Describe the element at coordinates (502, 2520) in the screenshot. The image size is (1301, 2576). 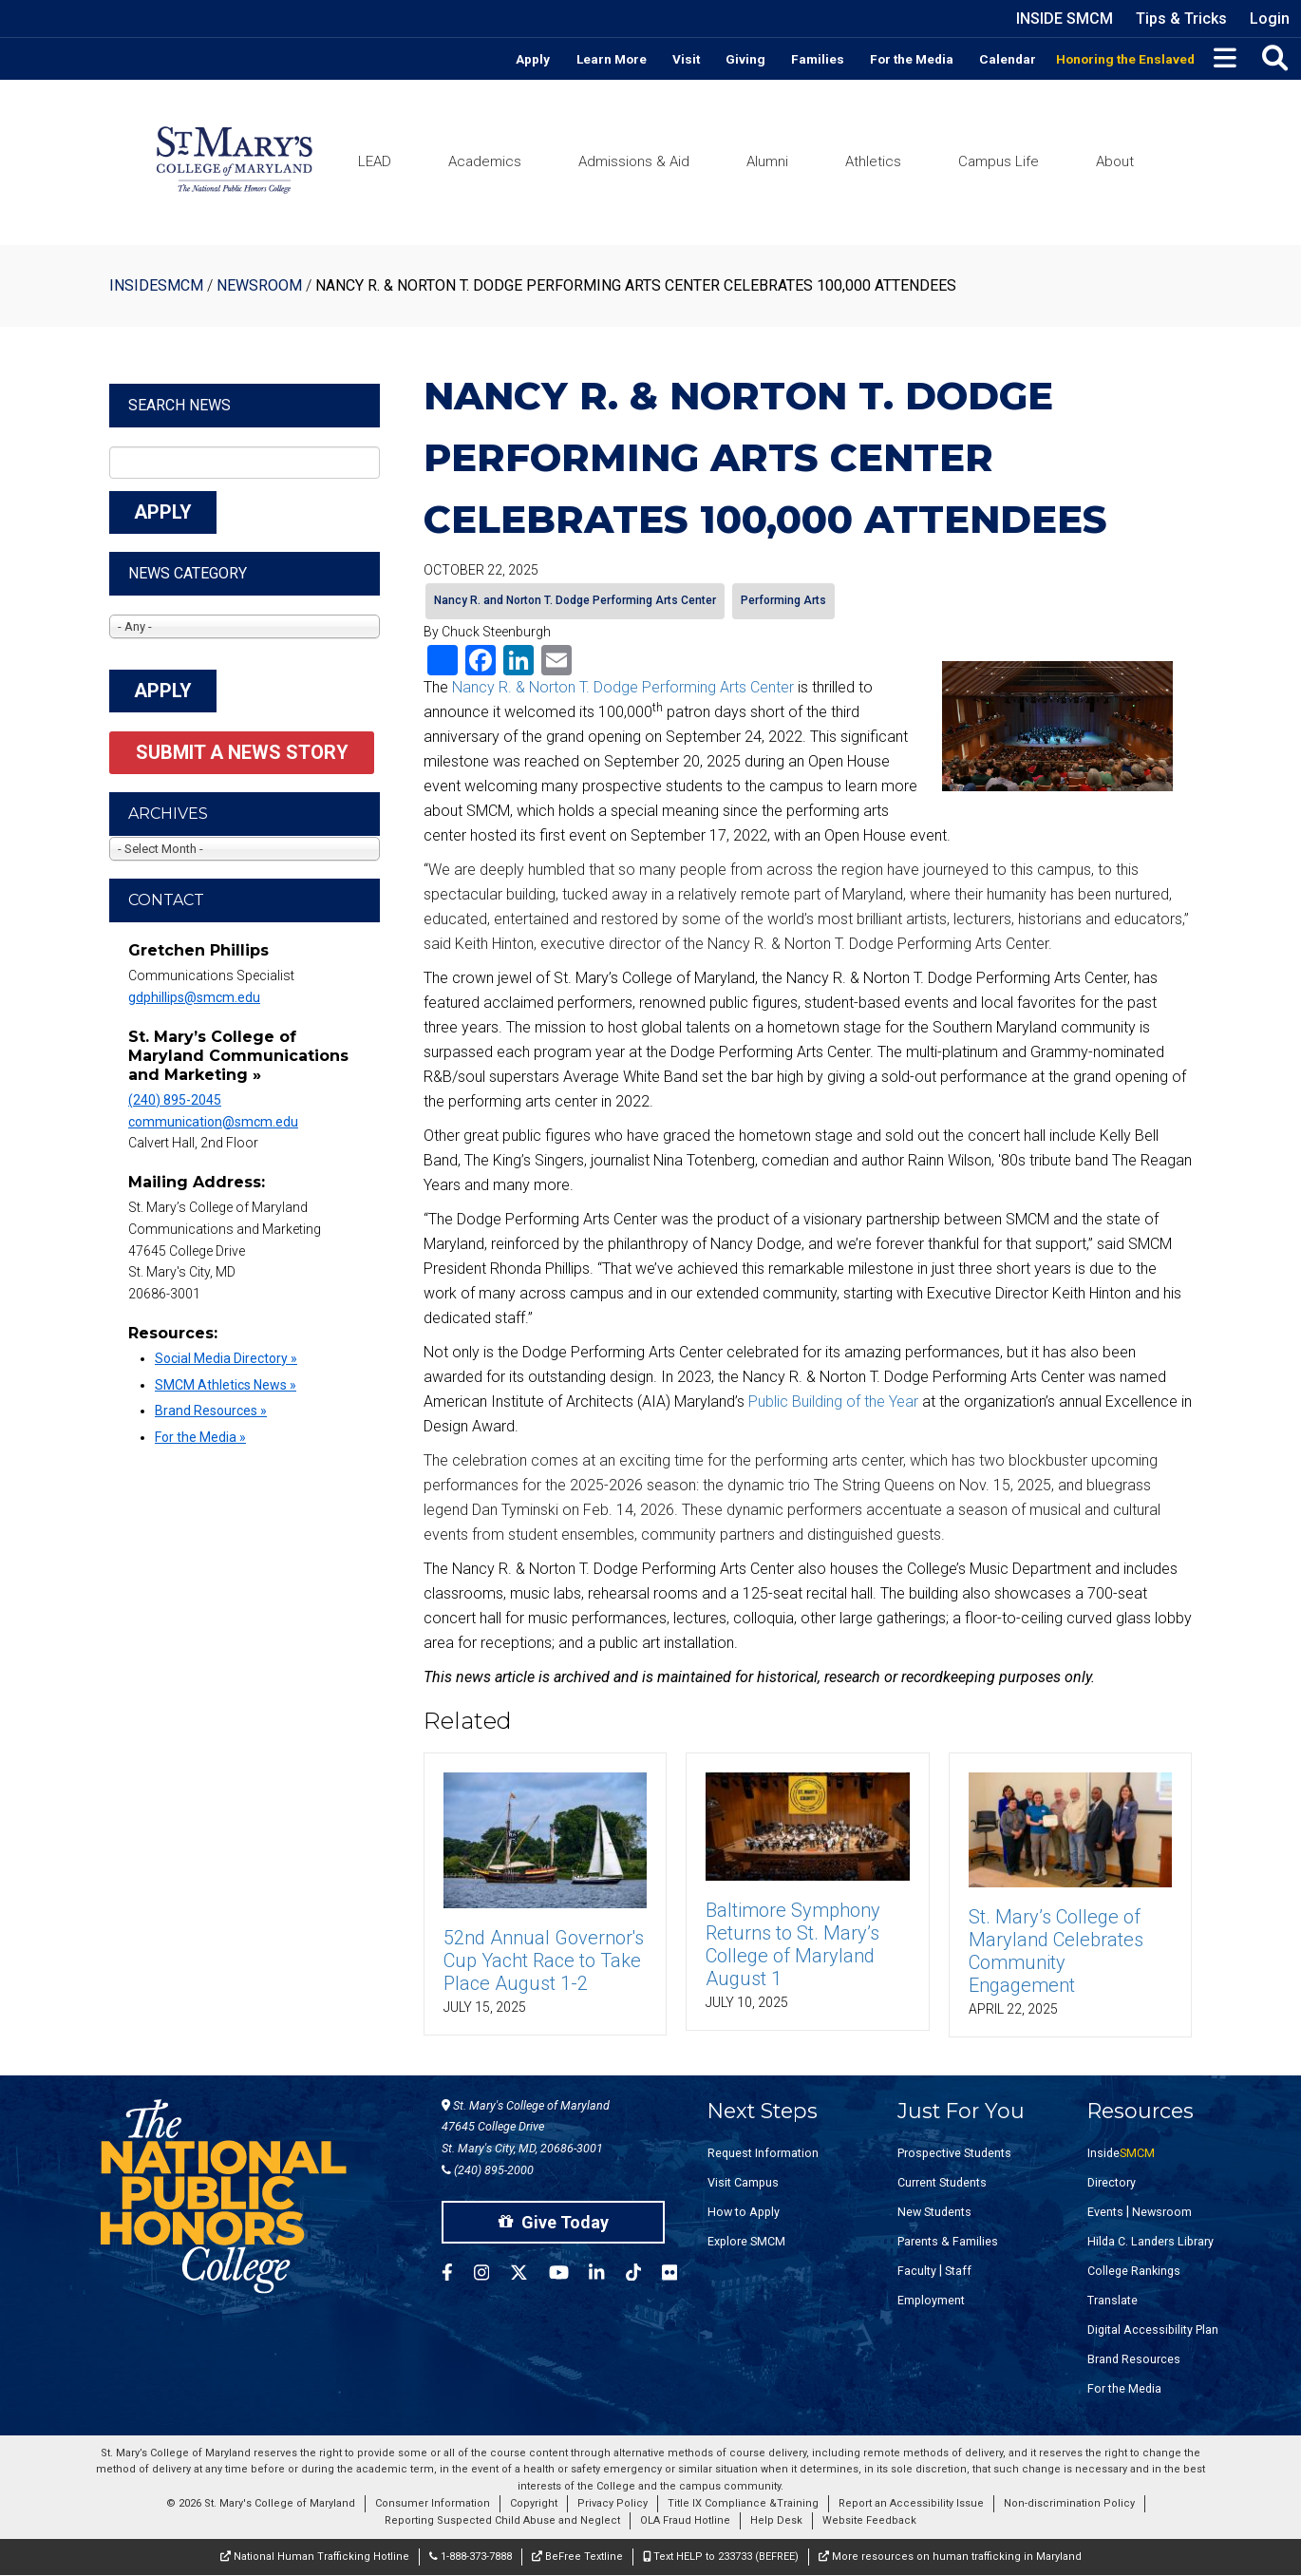
I see `Reporting Suspected Child Abuse and Neglect` at that location.